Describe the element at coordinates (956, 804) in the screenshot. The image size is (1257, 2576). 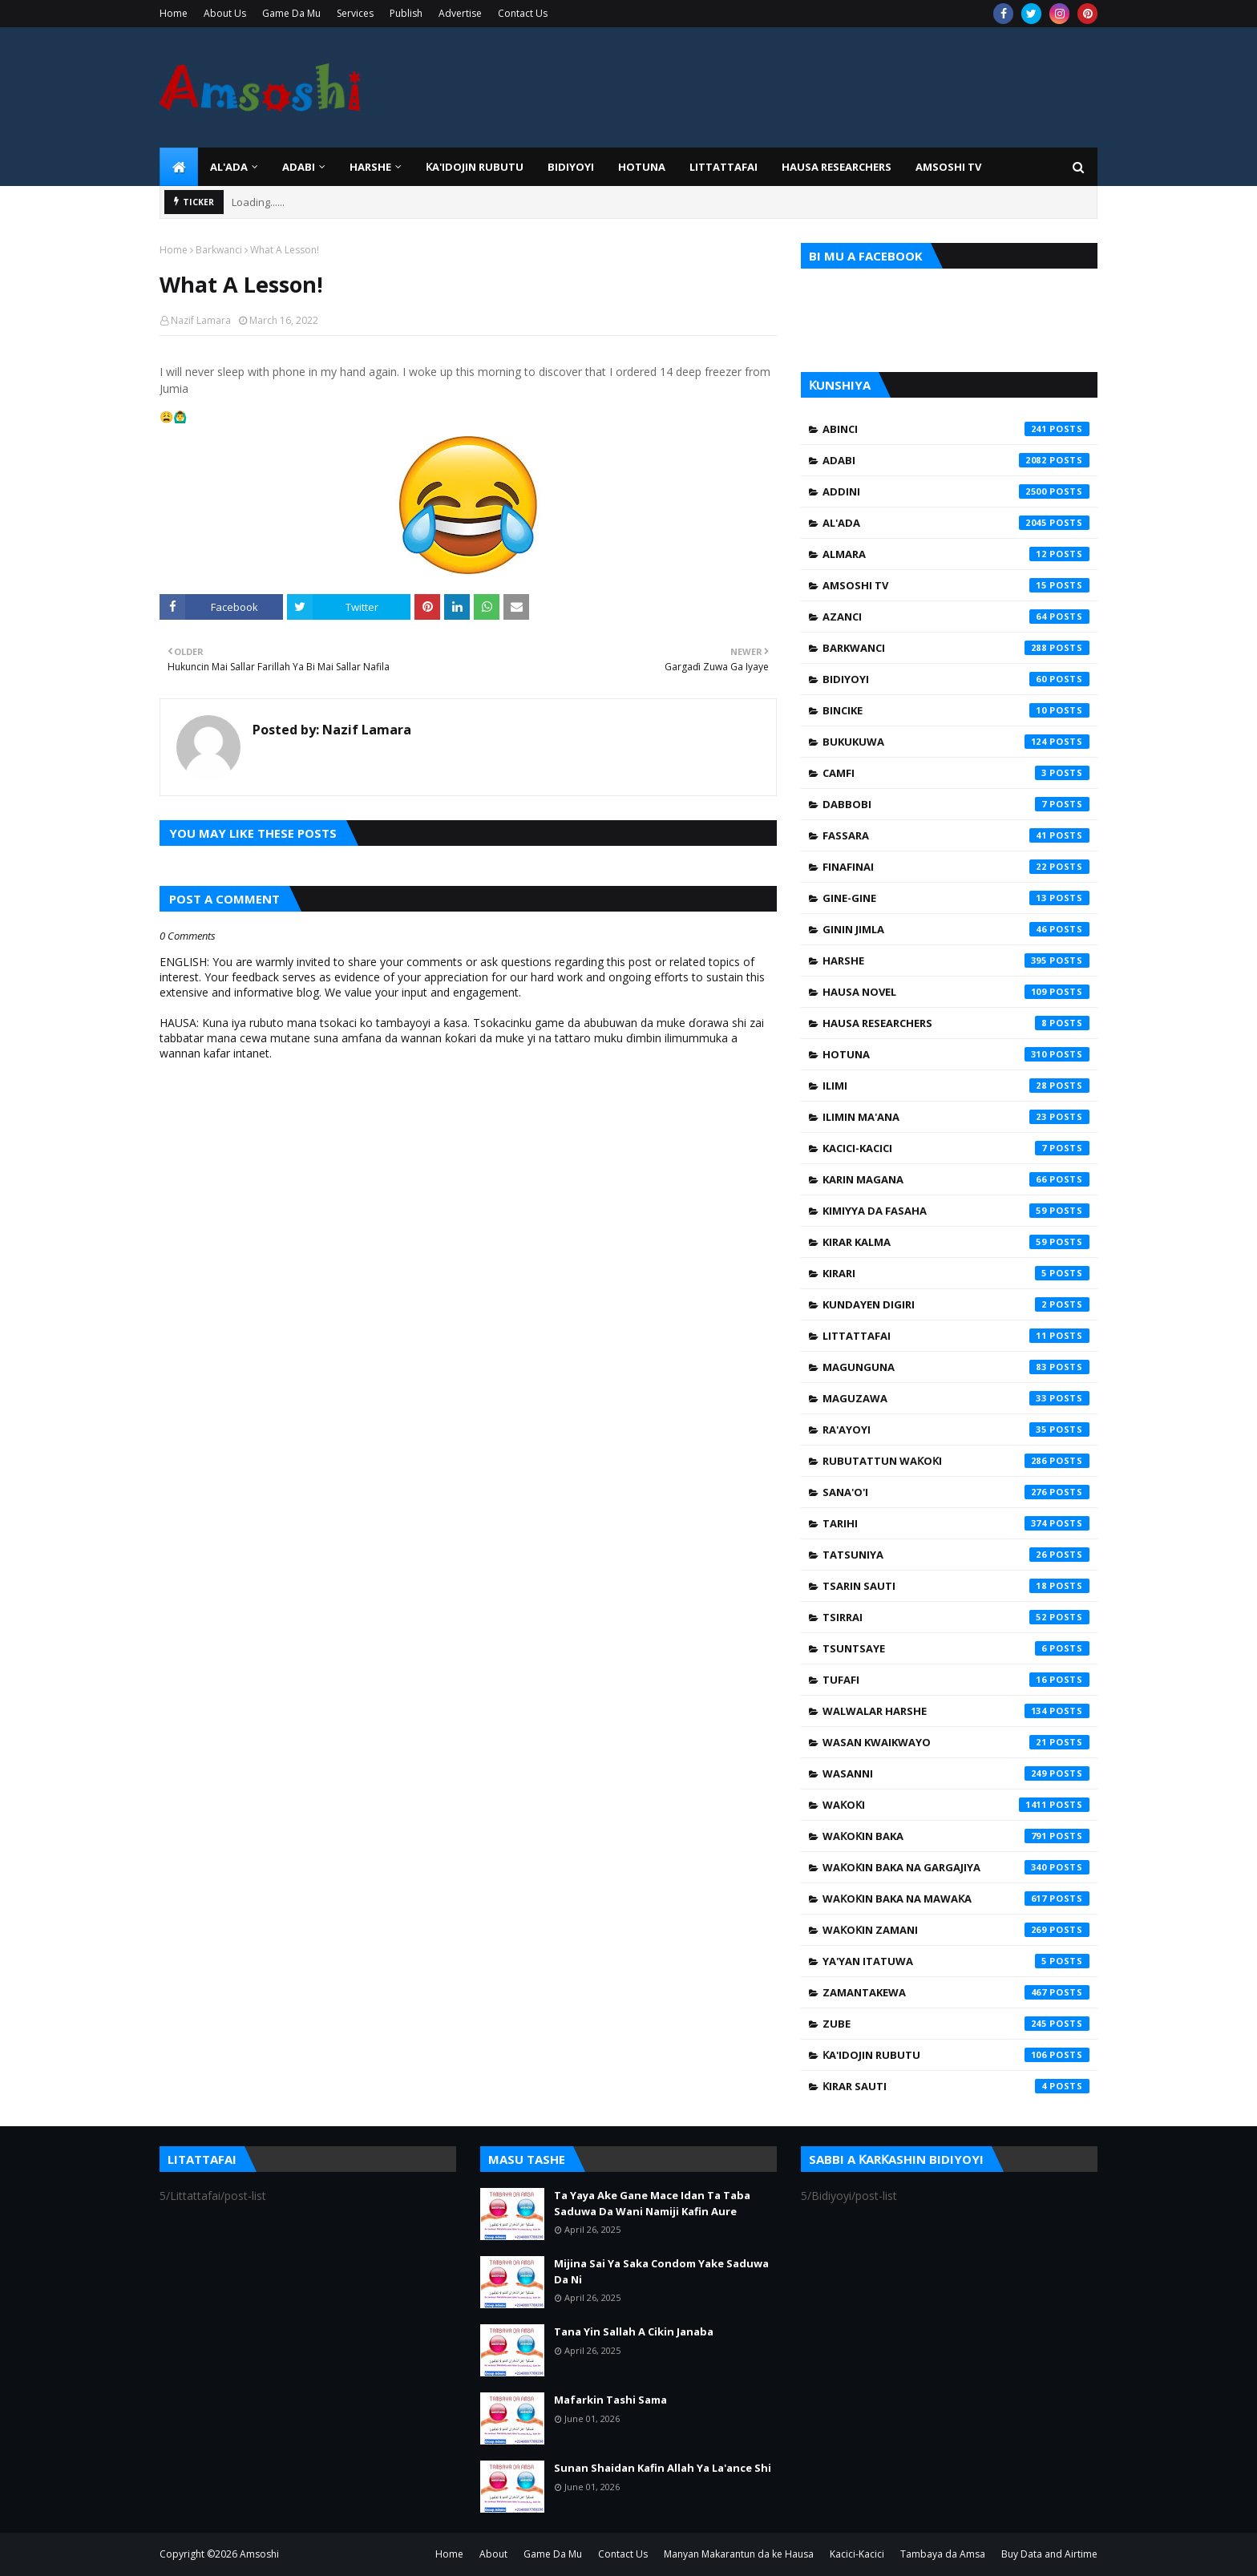
I see `Dabbobi` at that location.